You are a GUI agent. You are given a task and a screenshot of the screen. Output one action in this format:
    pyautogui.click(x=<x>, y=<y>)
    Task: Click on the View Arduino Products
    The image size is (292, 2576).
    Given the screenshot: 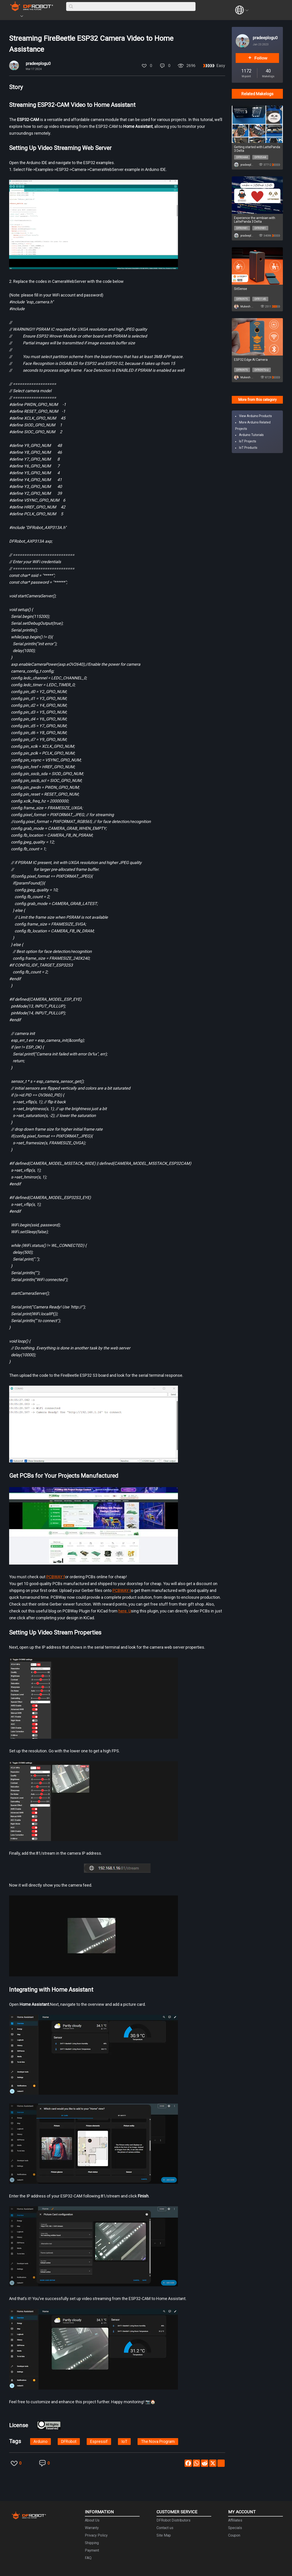 What is the action you would take?
    pyautogui.click(x=255, y=416)
    